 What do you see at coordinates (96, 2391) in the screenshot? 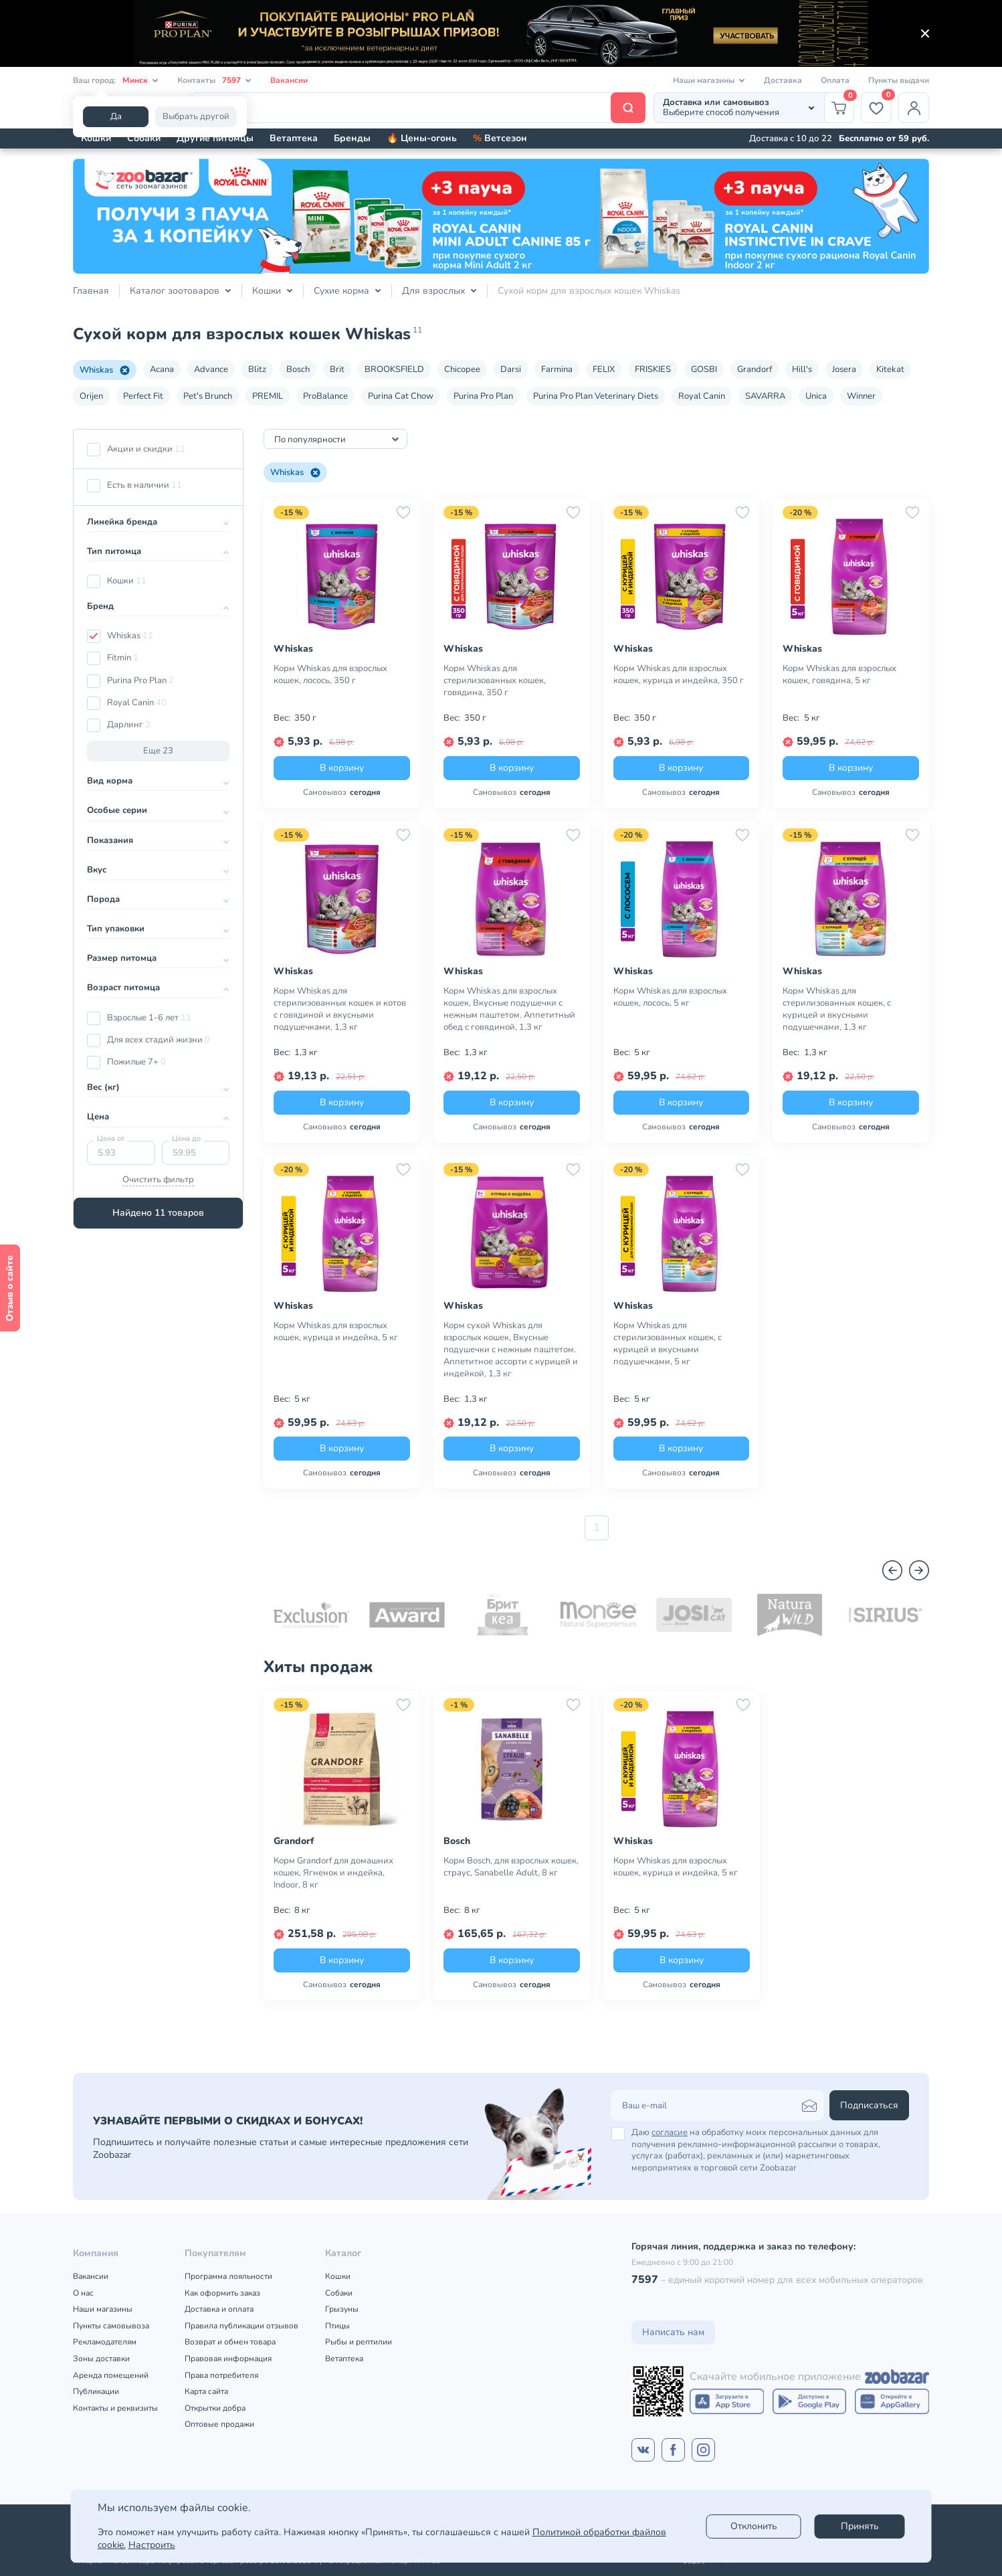
I see `Публикации` at bounding box center [96, 2391].